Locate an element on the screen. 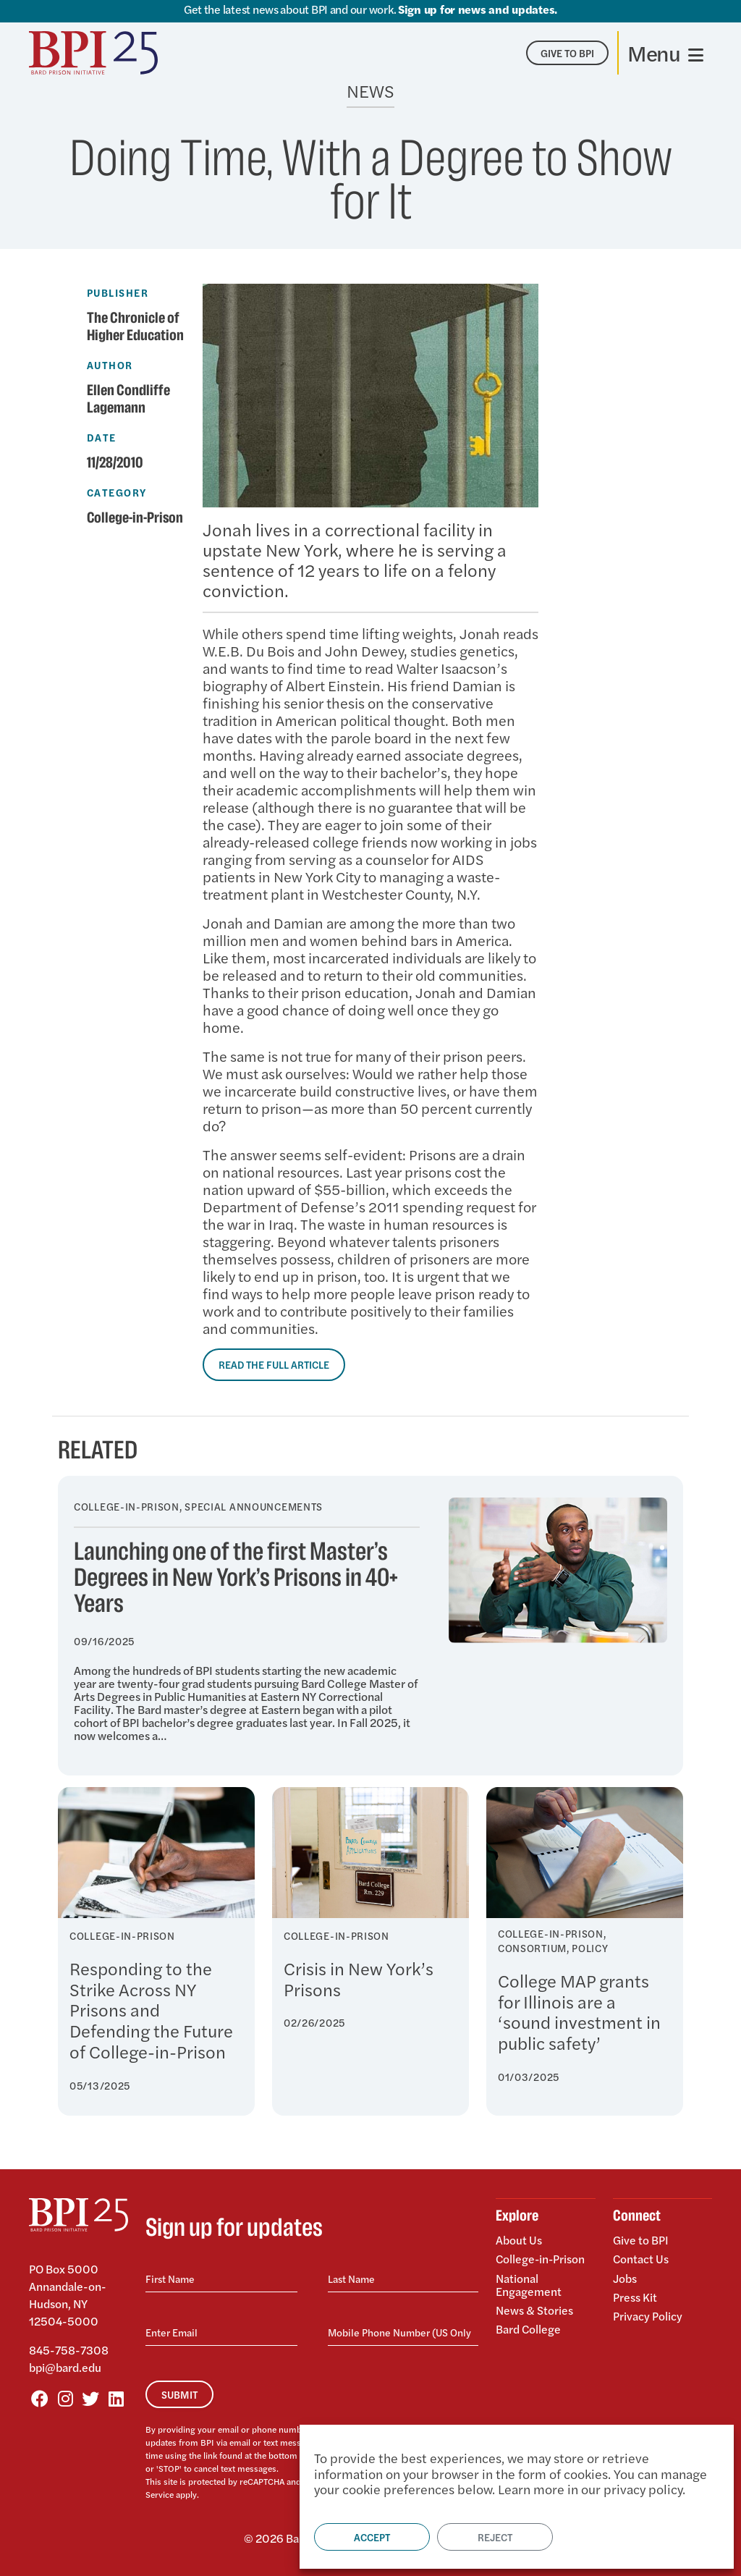  Date is located at coordinates (102, 437).